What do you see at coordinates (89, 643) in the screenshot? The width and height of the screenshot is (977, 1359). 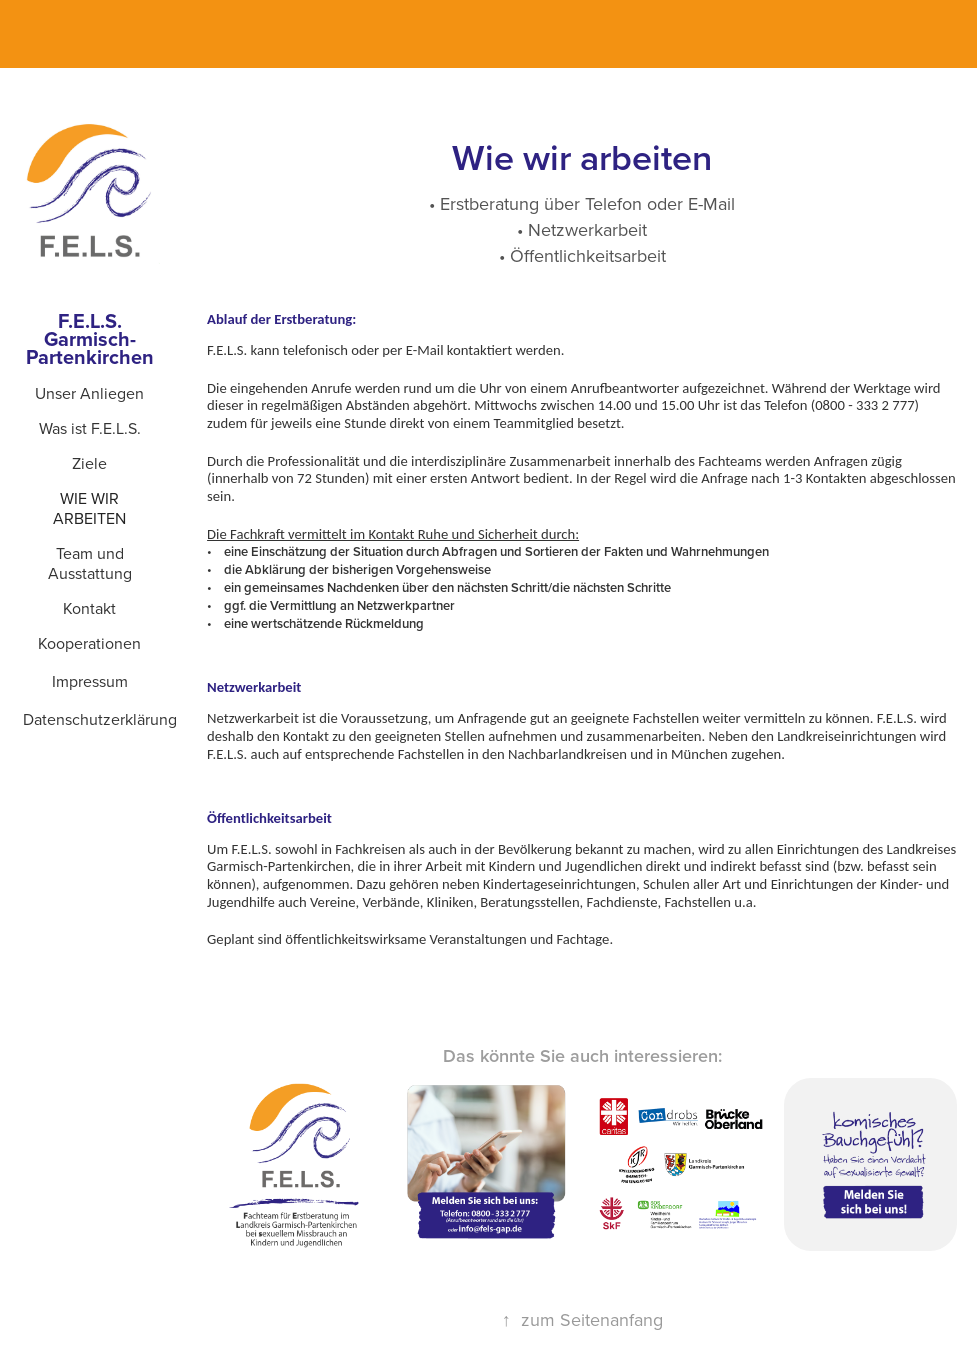 I see `Kooperationen` at bounding box center [89, 643].